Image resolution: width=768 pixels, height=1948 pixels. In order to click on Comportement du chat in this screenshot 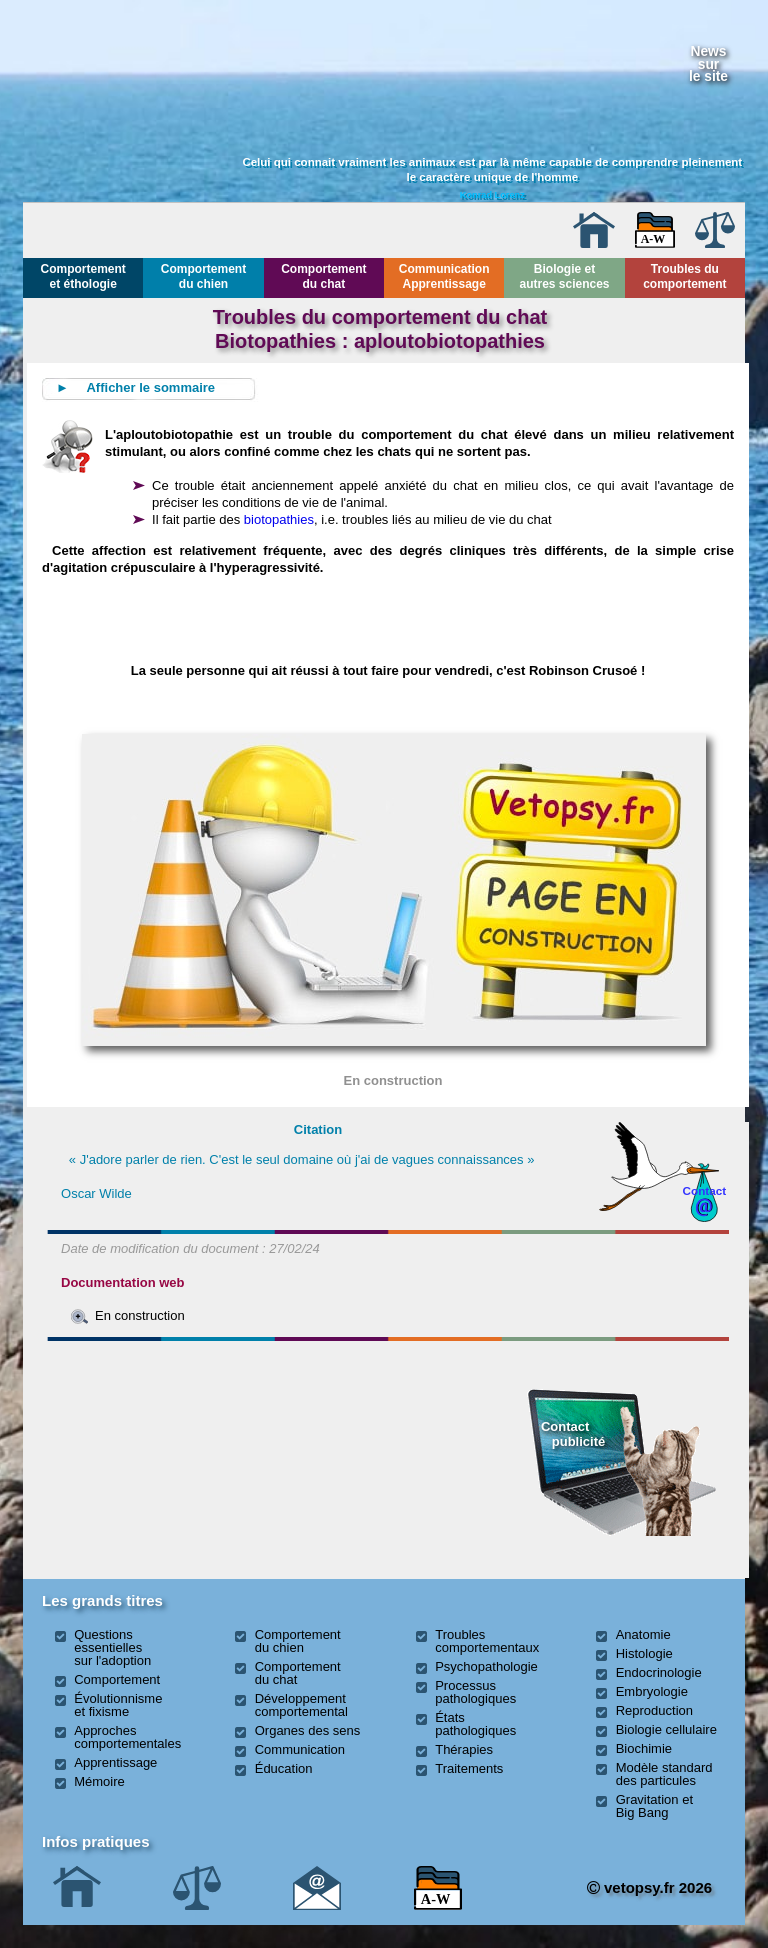, I will do `click(323, 277)`.